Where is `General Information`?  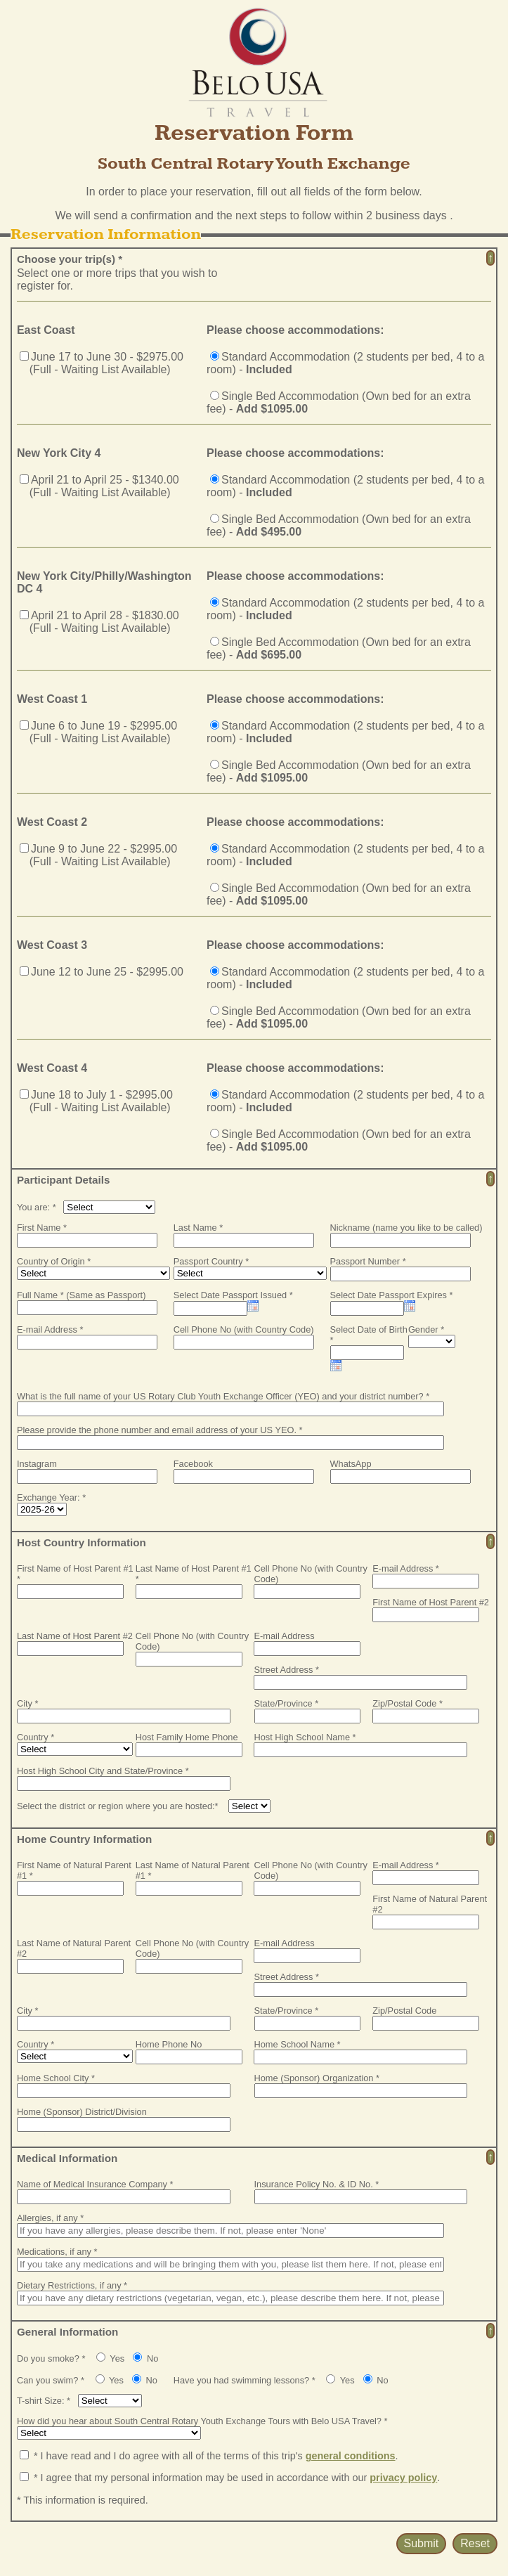 General Information is located at coordinates (67, 2332).